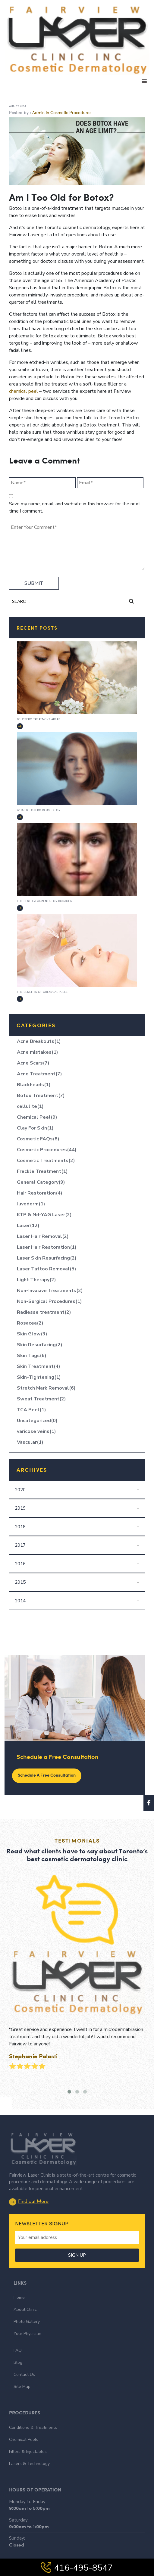  What do you see at coordinates (74, 507) in the screenshot?
I see `Save my name, email, and website in this browser for the next time I comment.` at bounding box center [74, 507].